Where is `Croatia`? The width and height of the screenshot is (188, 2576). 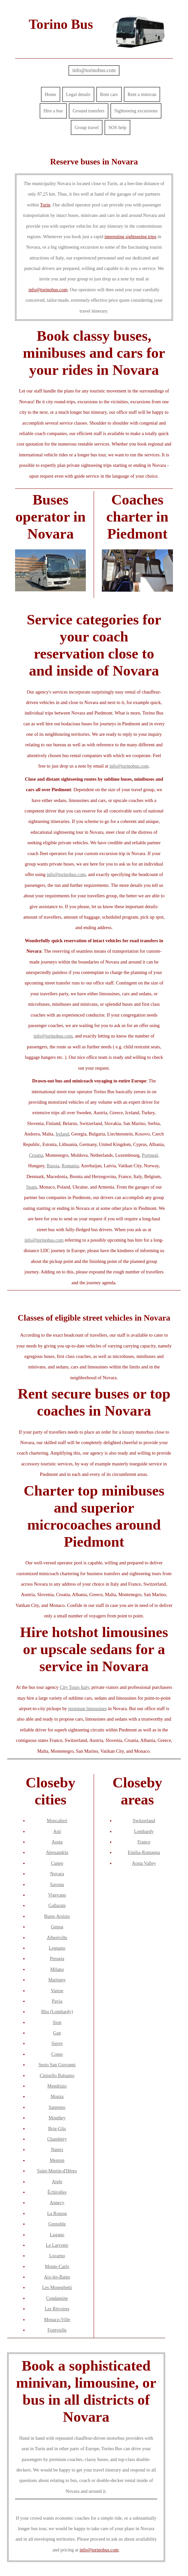
Croatia is located at coordinates (36, 1155).